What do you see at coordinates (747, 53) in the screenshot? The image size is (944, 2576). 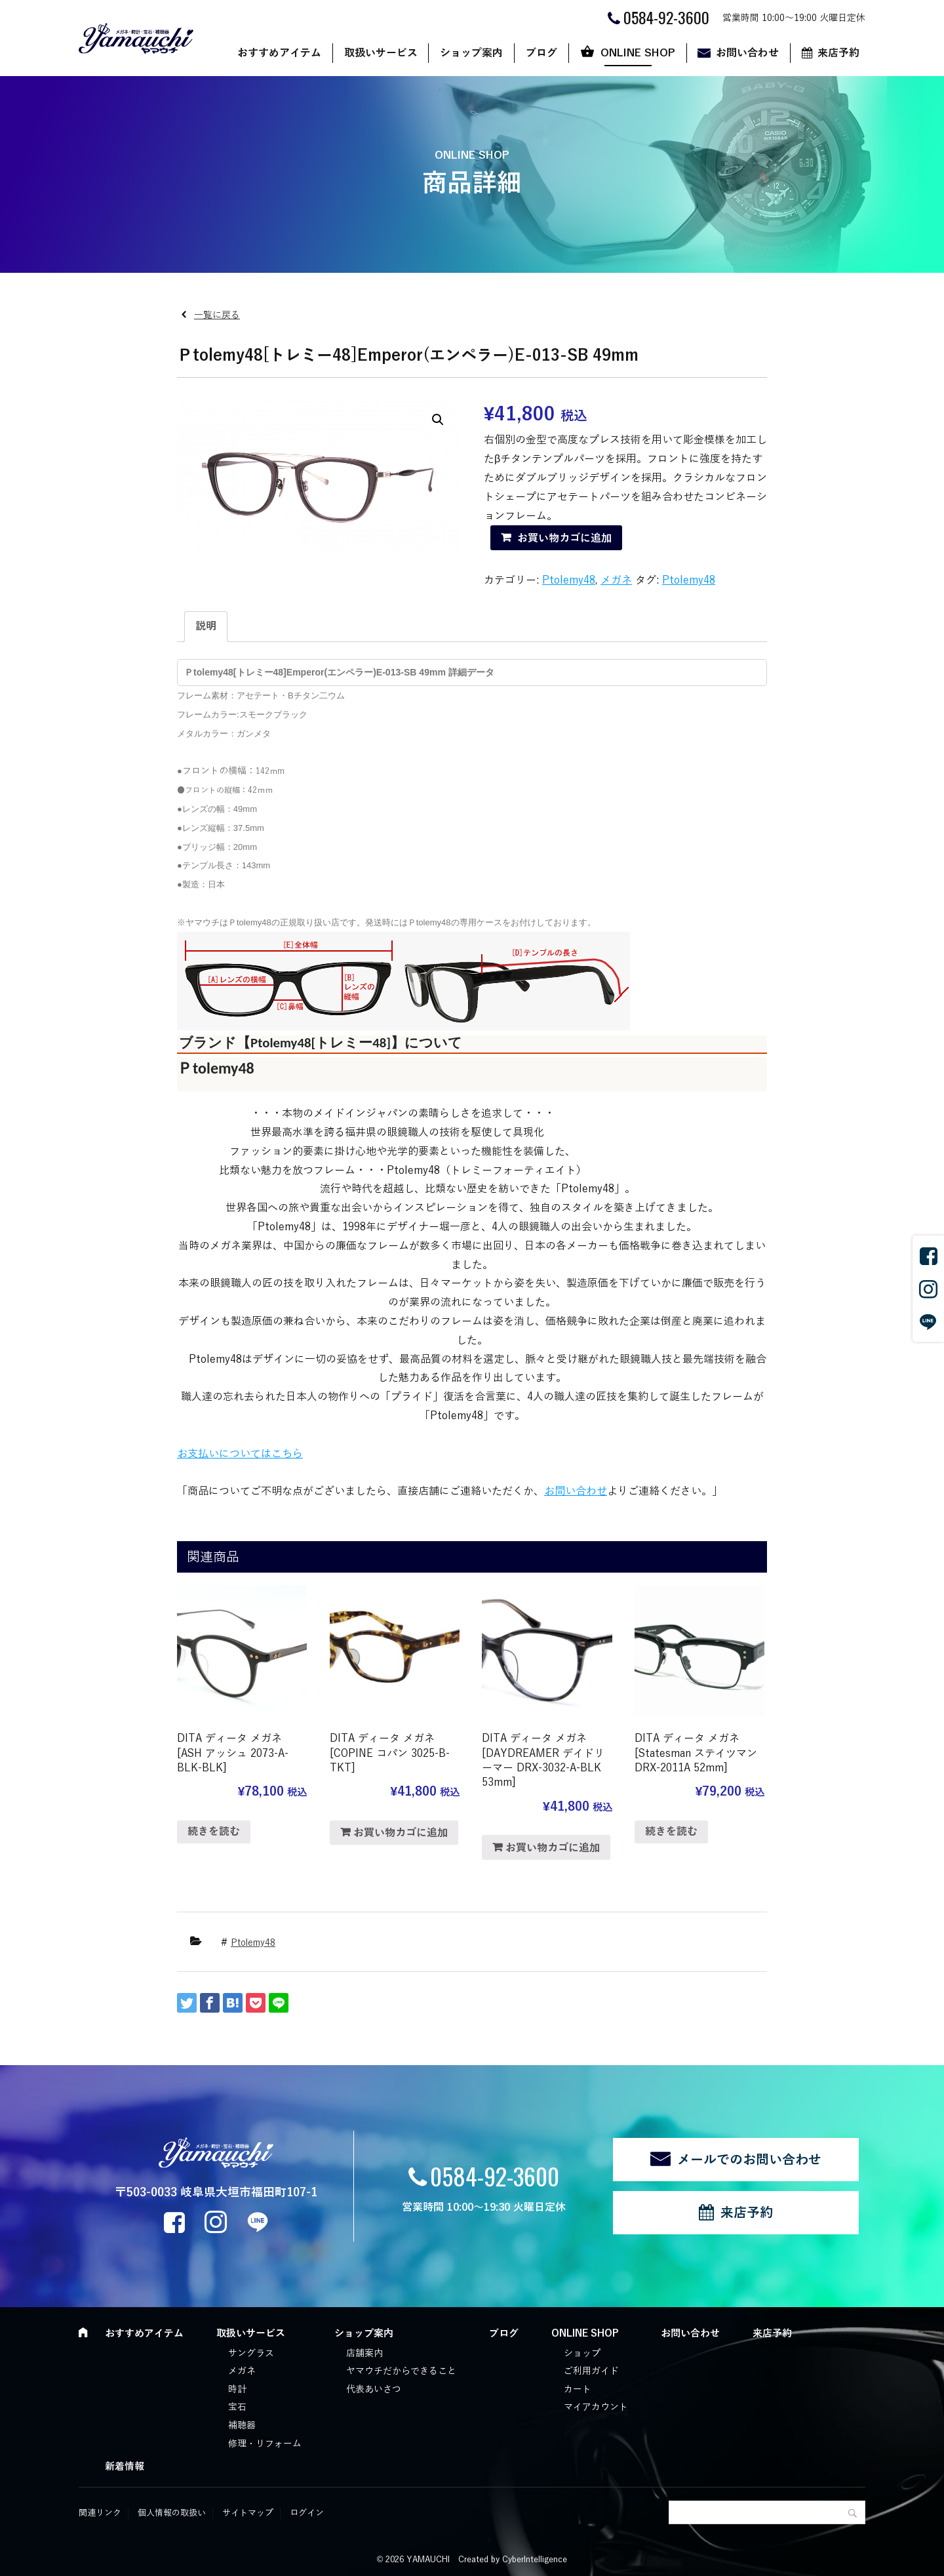 I see `お問い合わせ` at bounding box center [747, 53].